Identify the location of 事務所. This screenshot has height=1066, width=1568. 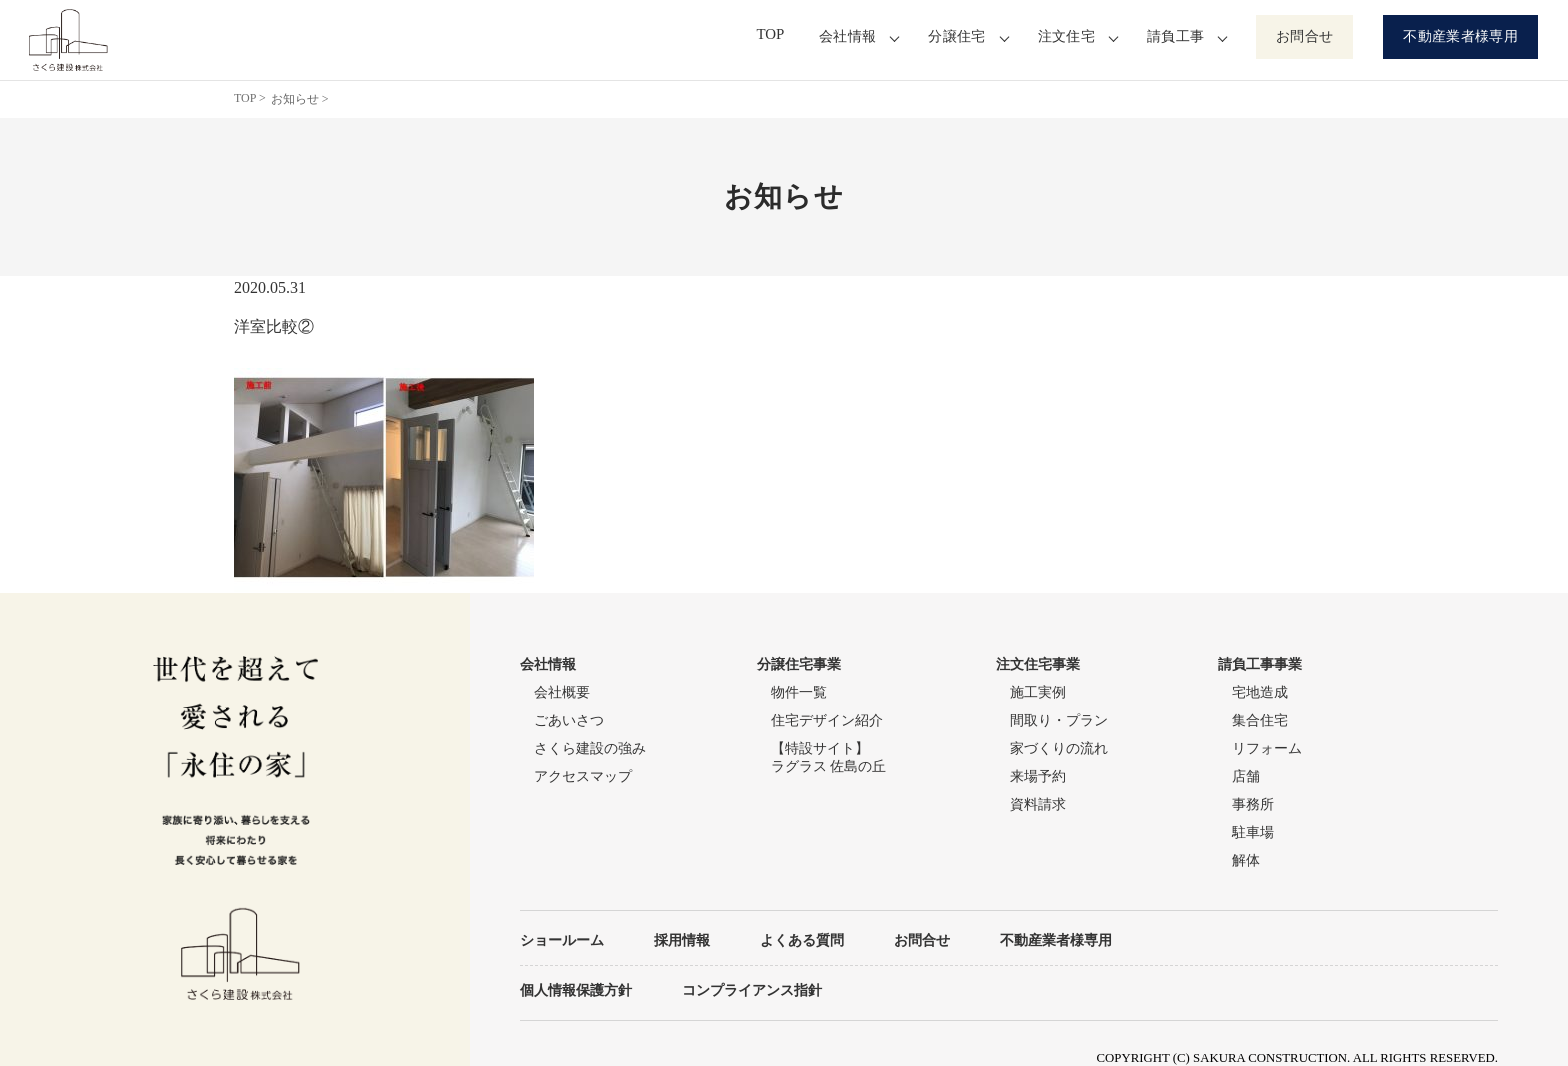
(1253, 804).